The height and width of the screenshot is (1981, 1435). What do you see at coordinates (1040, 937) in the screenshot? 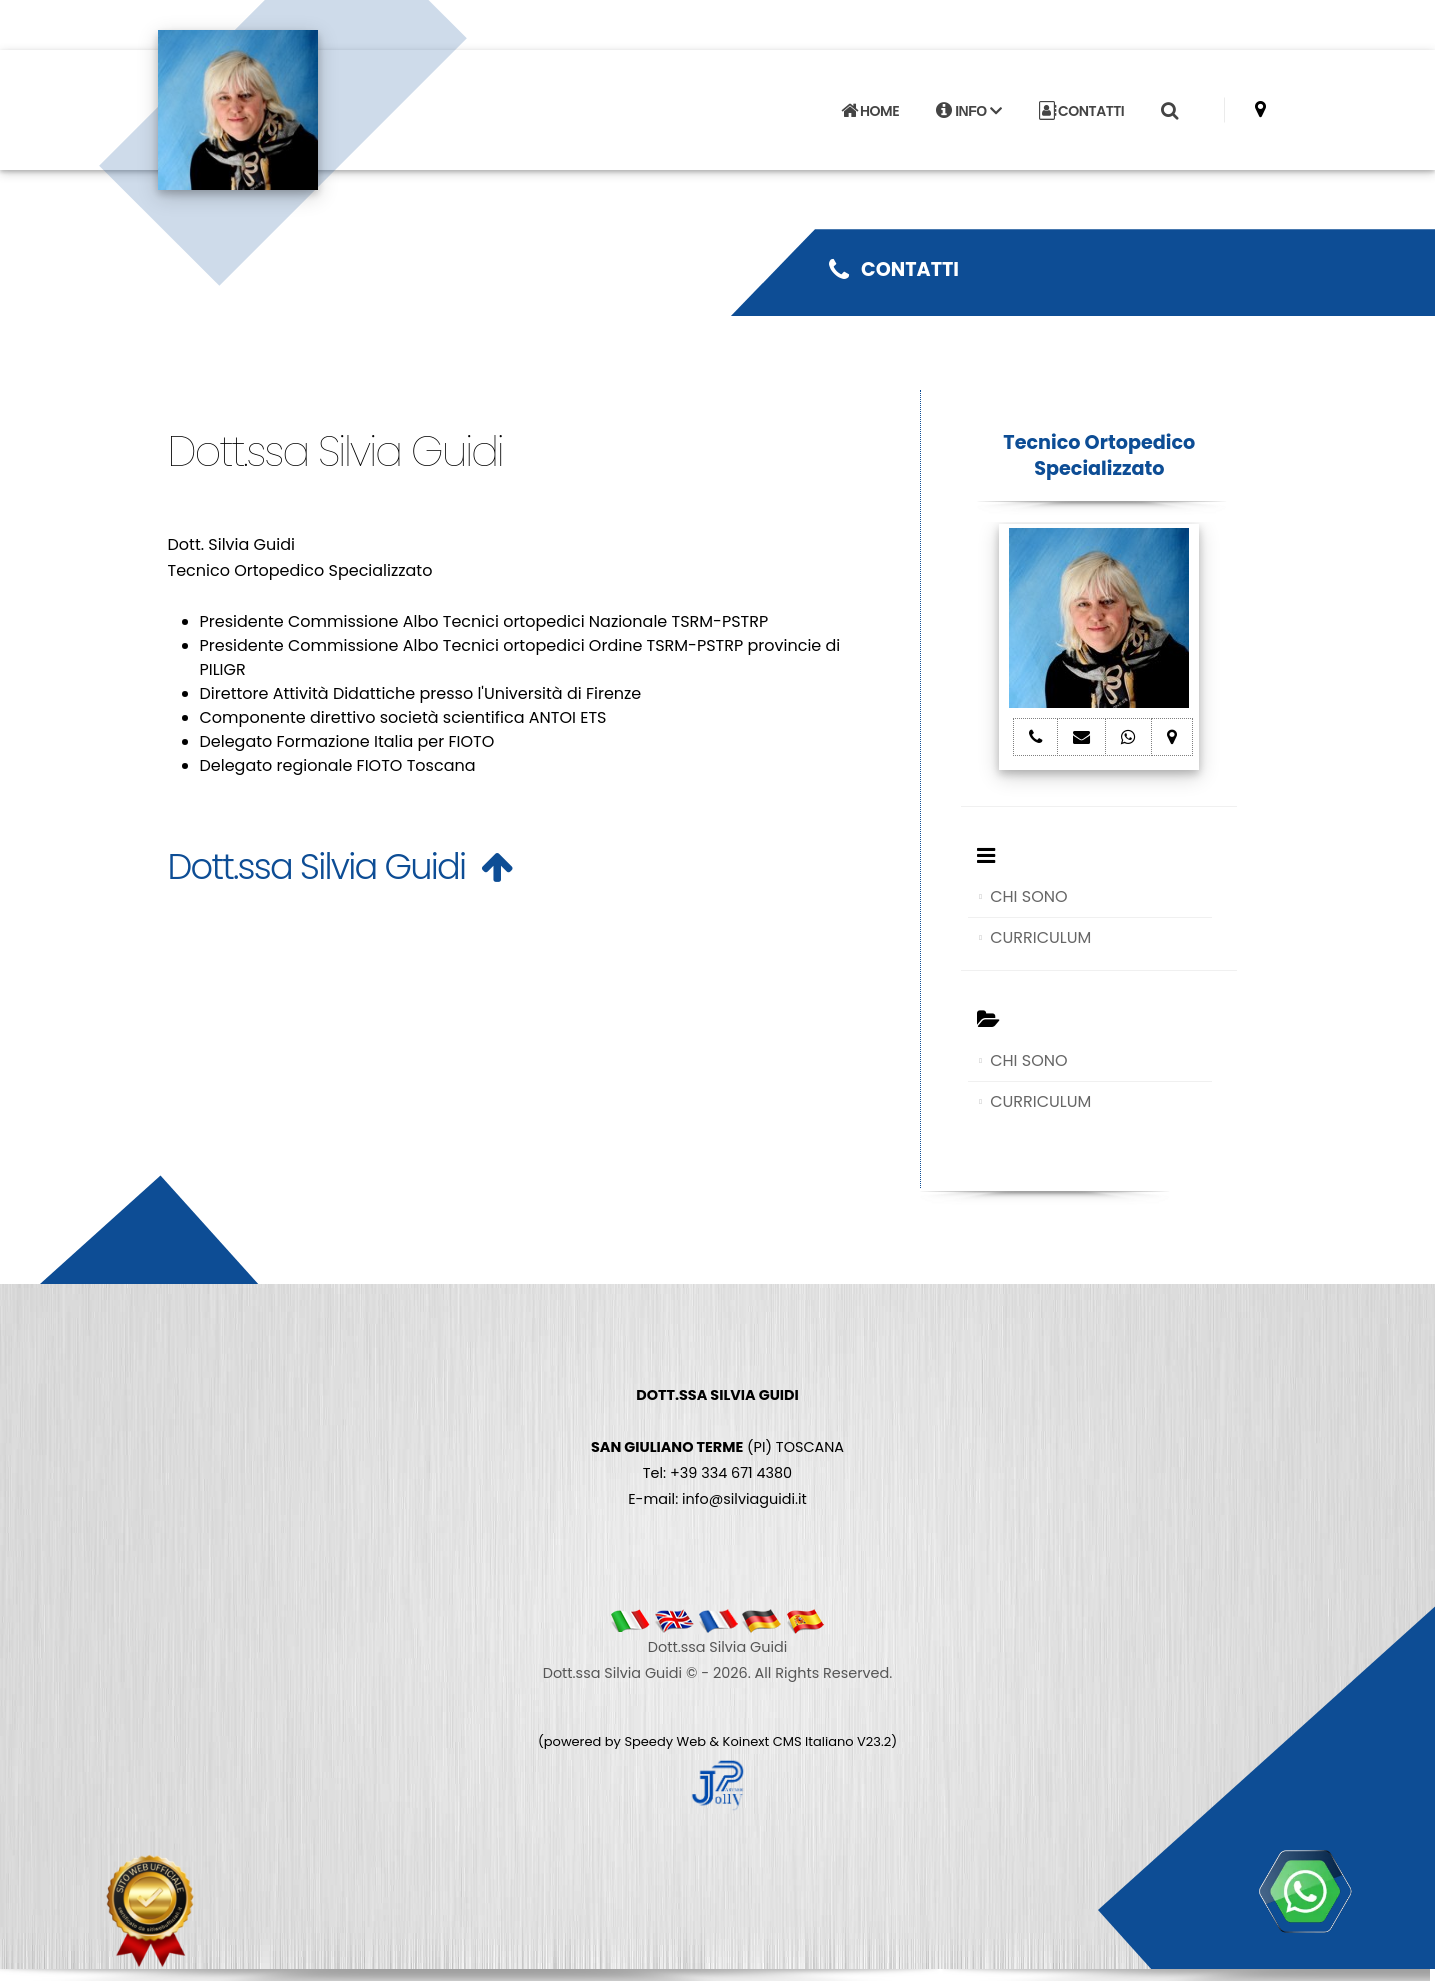
I see `CURRICULUM` at bounding box center [1040, 937].